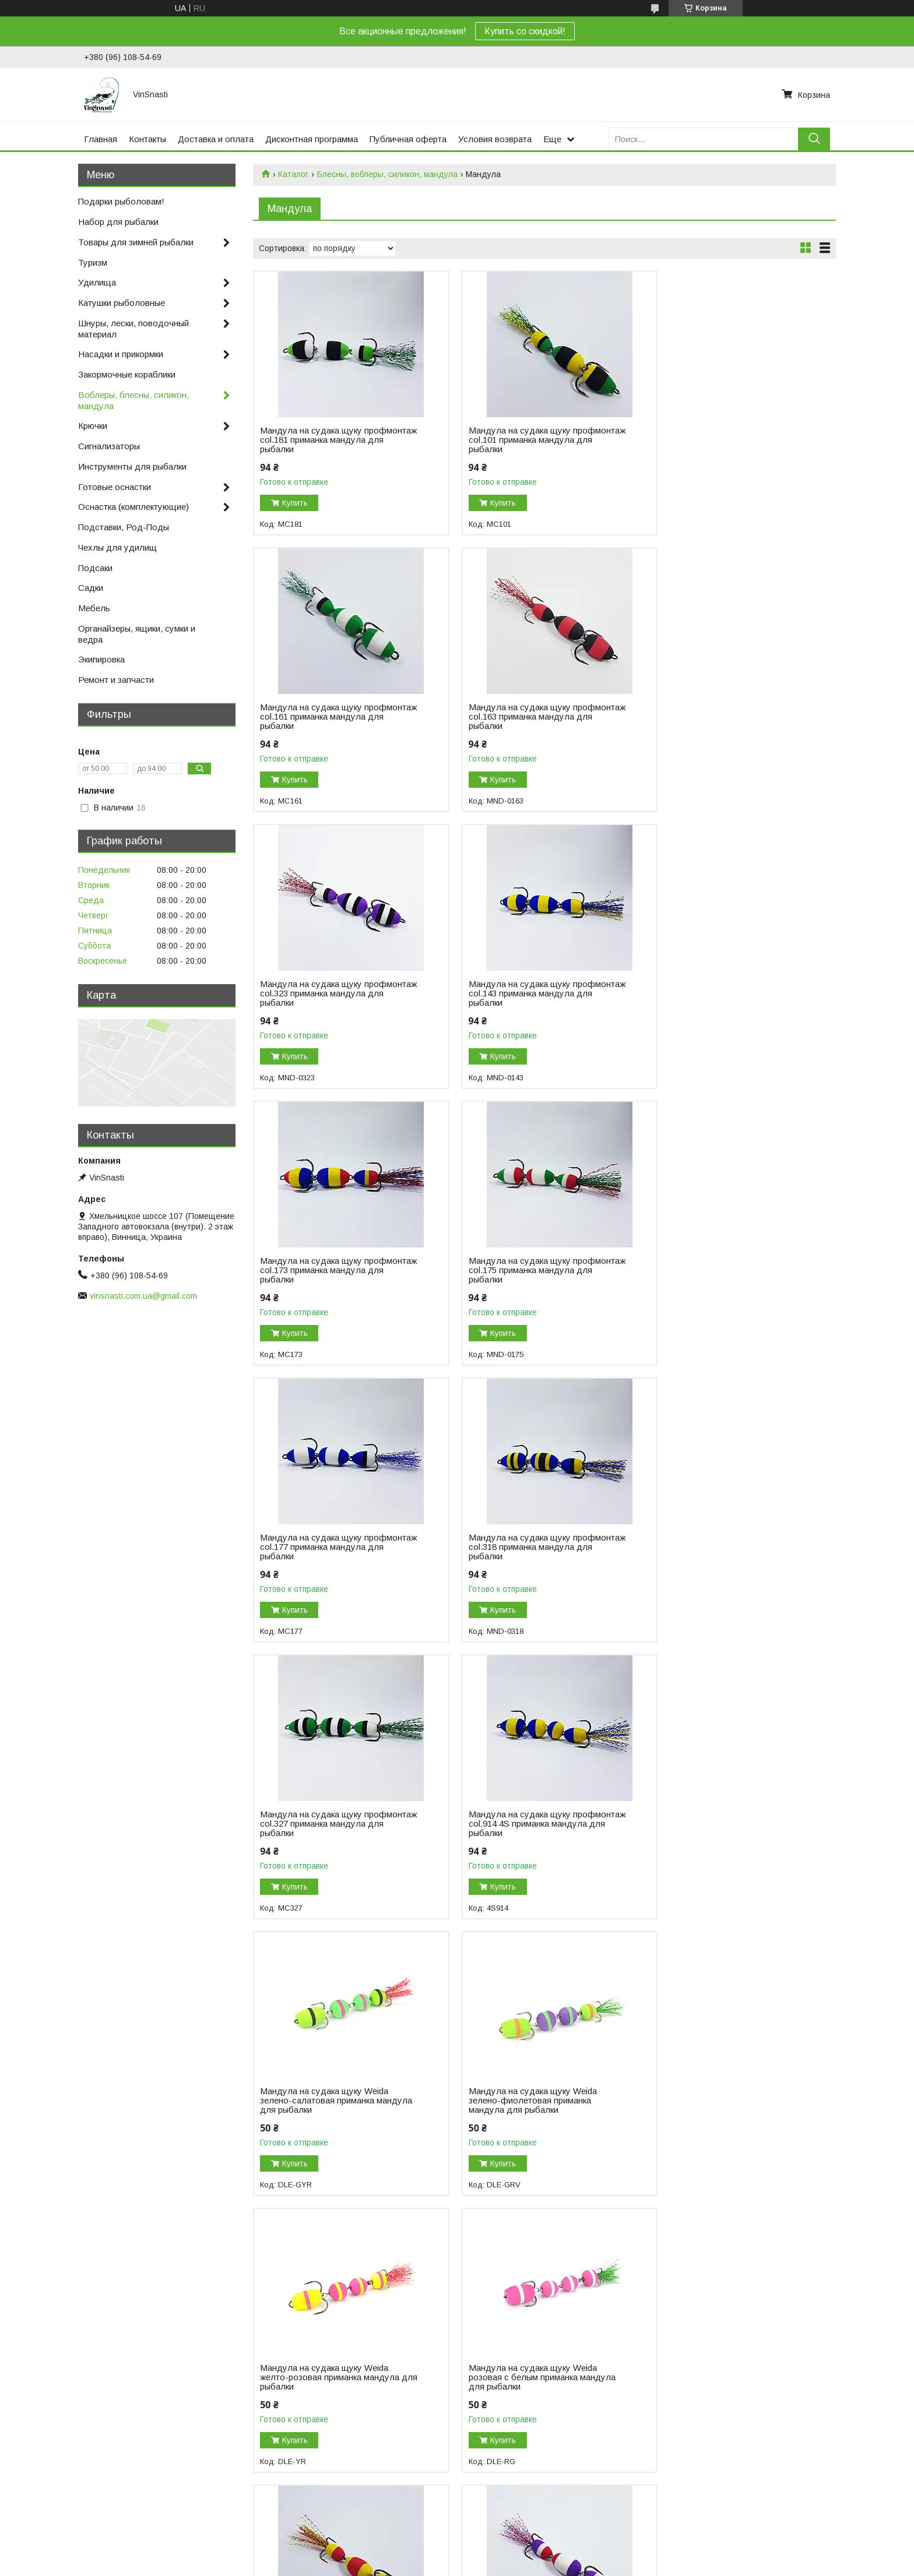 The image size is (914, 2576). What do you see at coordinates (293, 174) in the screenshot?
I see `Каталог` at bounding box center [293, 174].